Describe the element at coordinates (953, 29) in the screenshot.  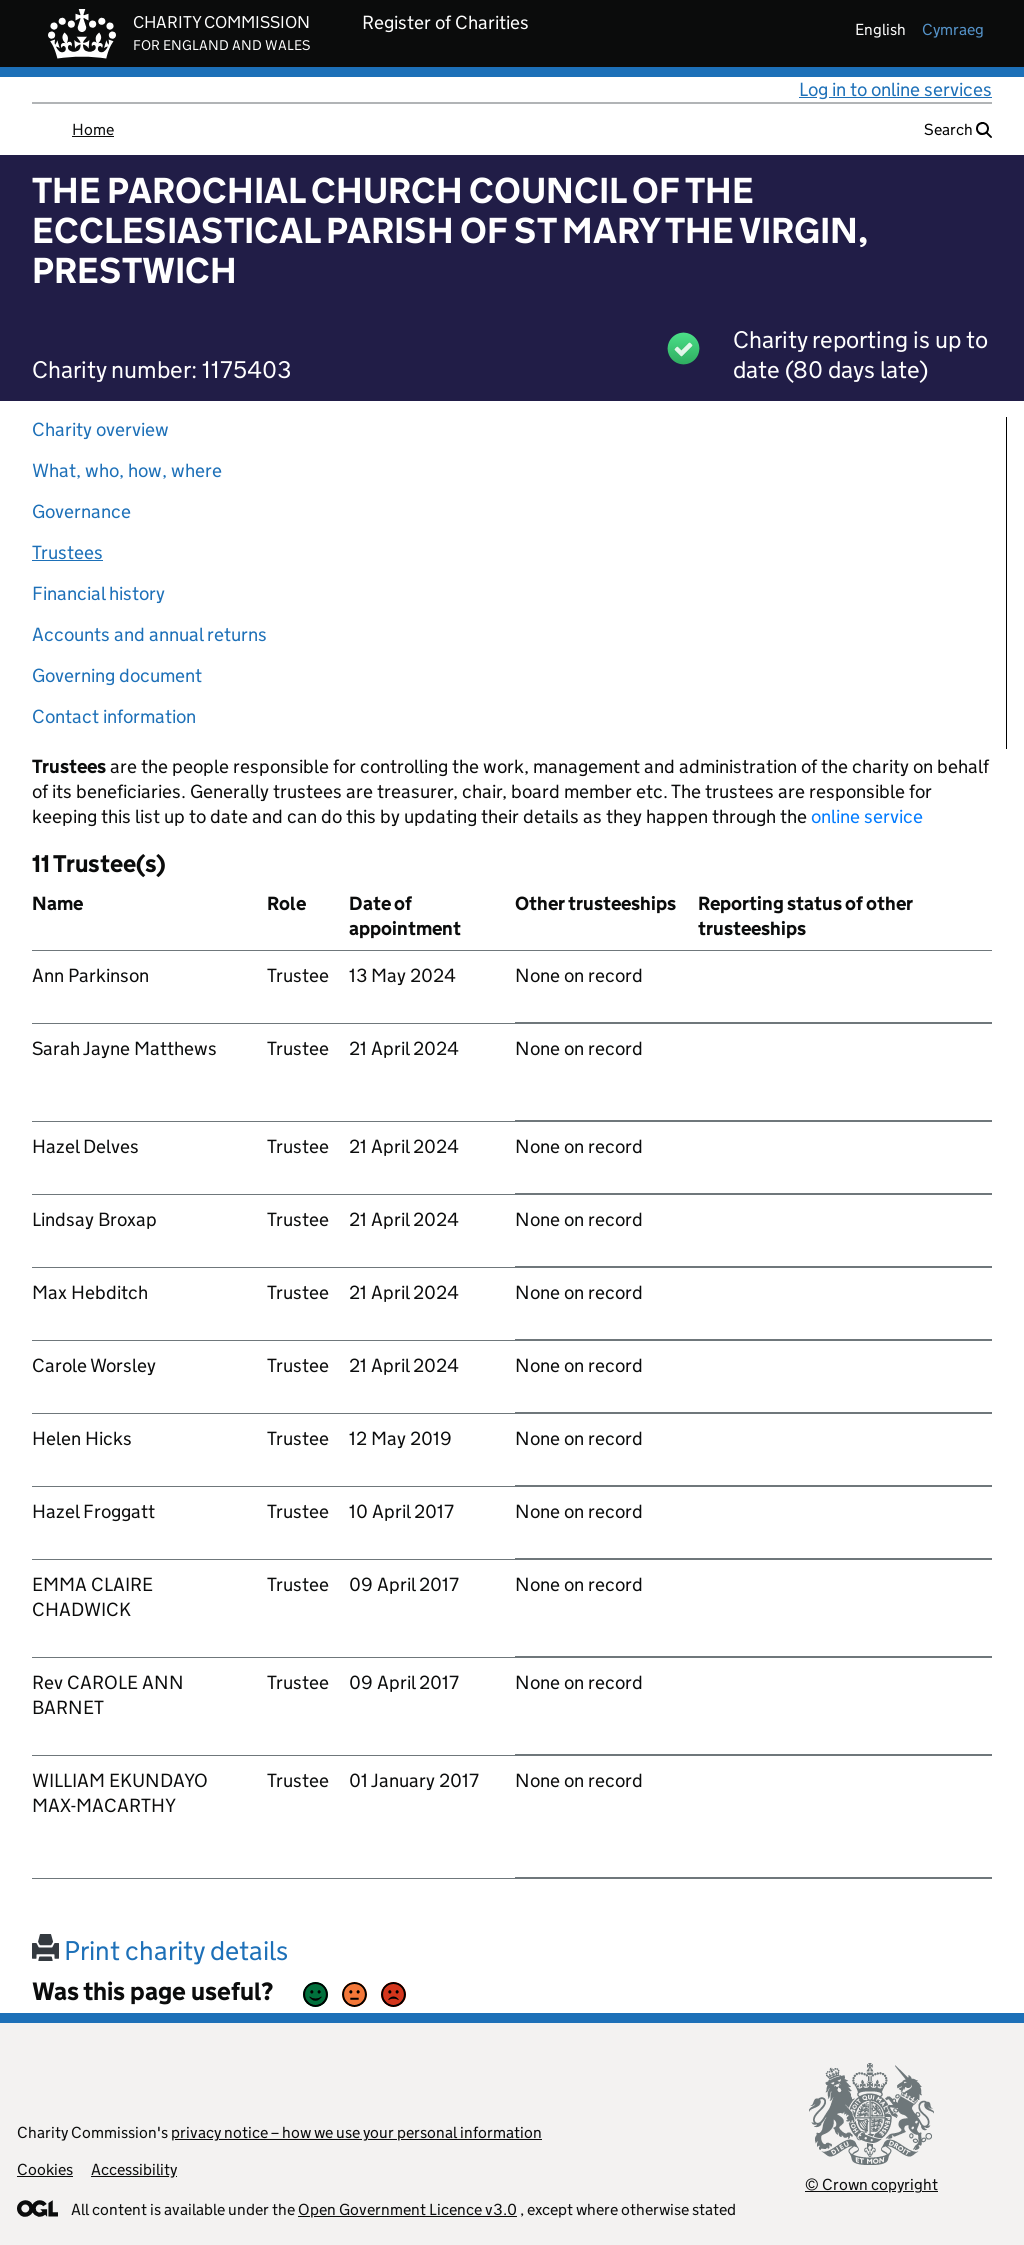
I see `cymraeg` at that location.